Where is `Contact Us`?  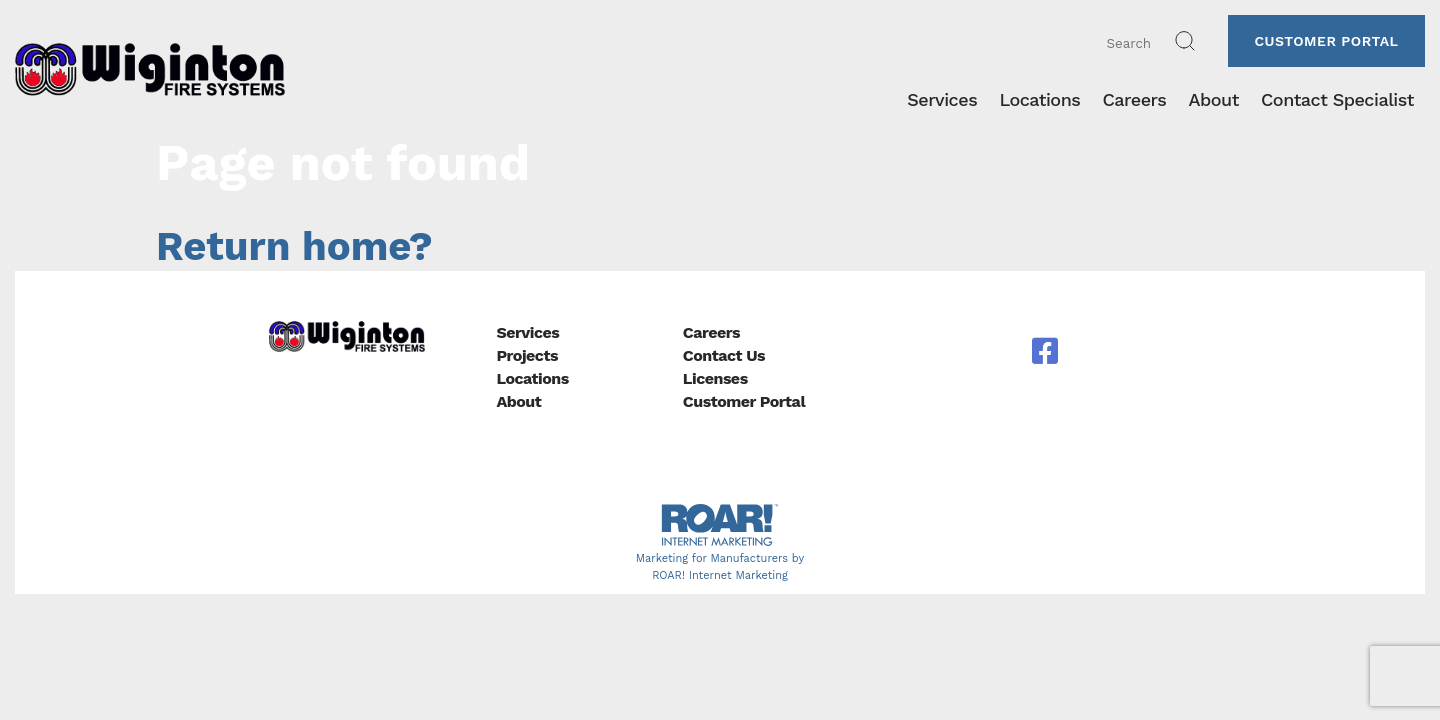
Contact Us is located at coordinates (724, 355).